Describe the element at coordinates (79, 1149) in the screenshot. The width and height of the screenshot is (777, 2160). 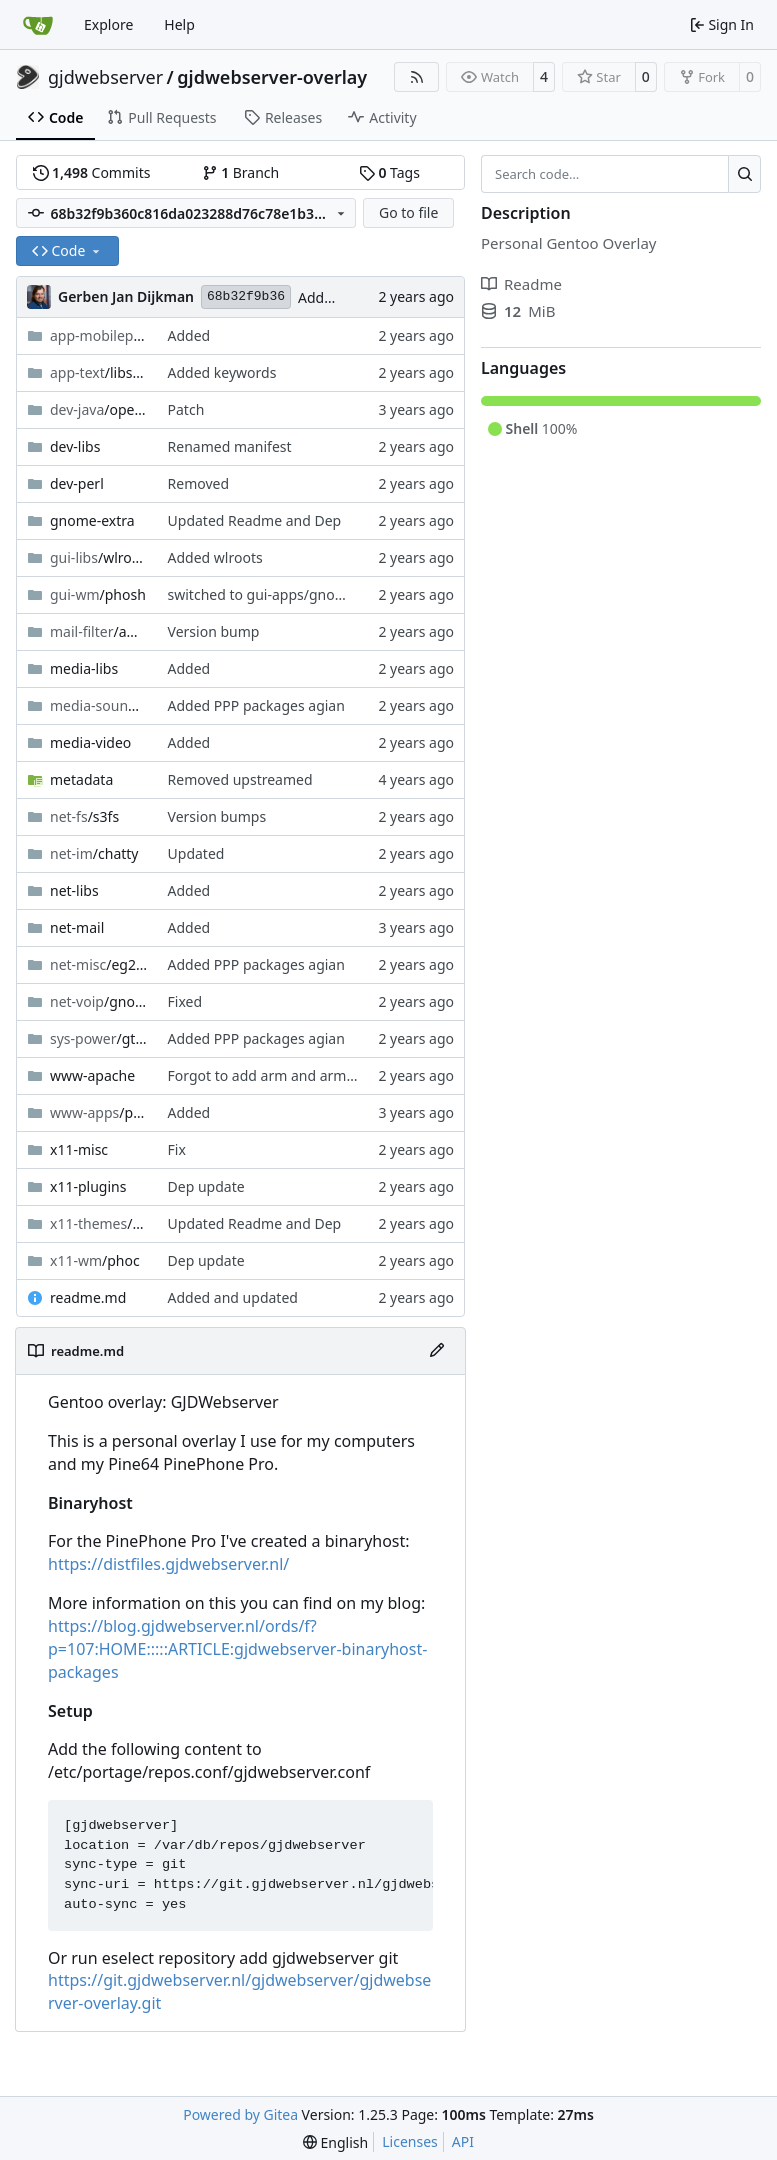
I see `x11-misc` at that location.